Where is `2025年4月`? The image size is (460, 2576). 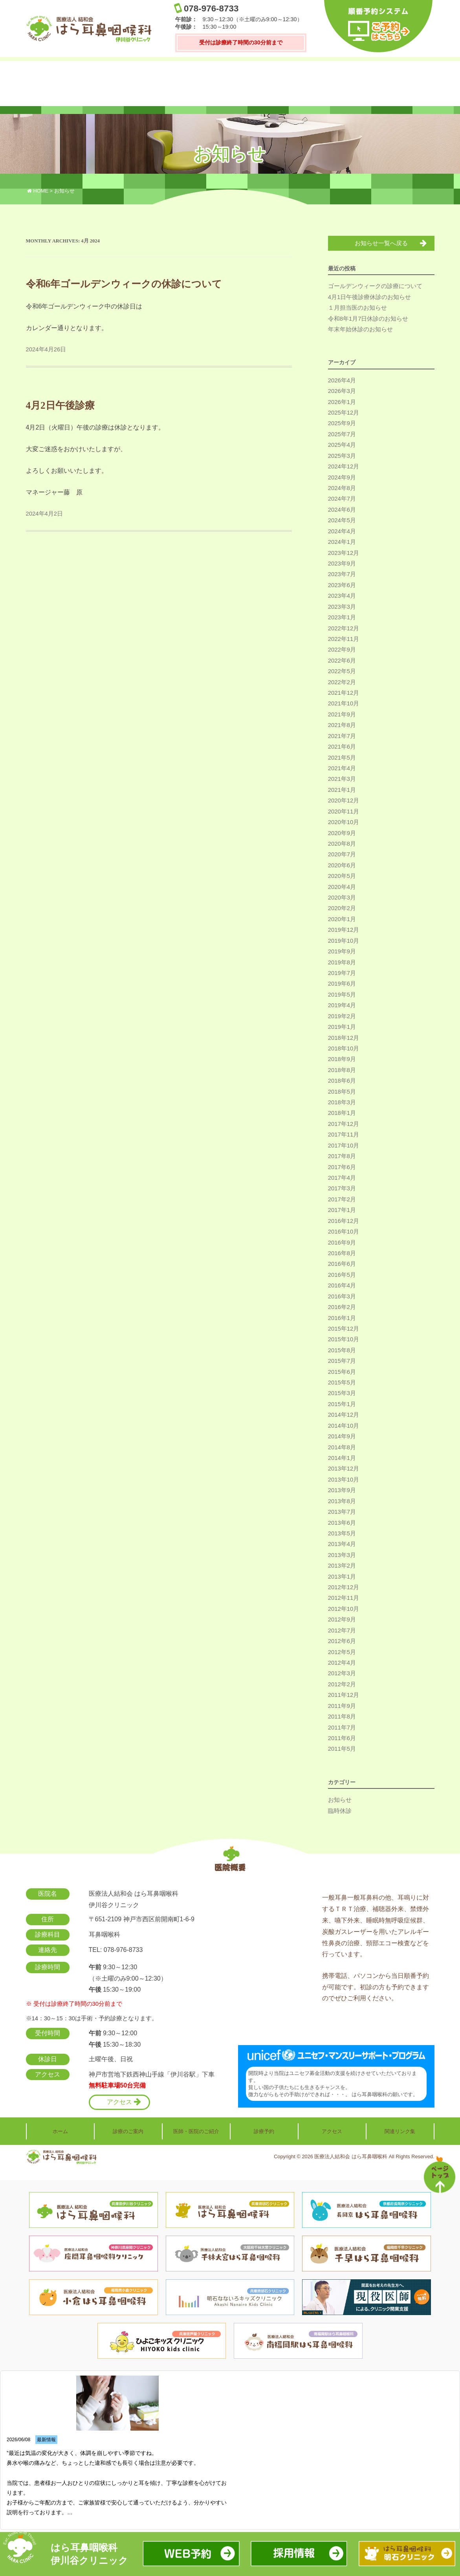 2025年4月 is located at coordinates (342, 445).